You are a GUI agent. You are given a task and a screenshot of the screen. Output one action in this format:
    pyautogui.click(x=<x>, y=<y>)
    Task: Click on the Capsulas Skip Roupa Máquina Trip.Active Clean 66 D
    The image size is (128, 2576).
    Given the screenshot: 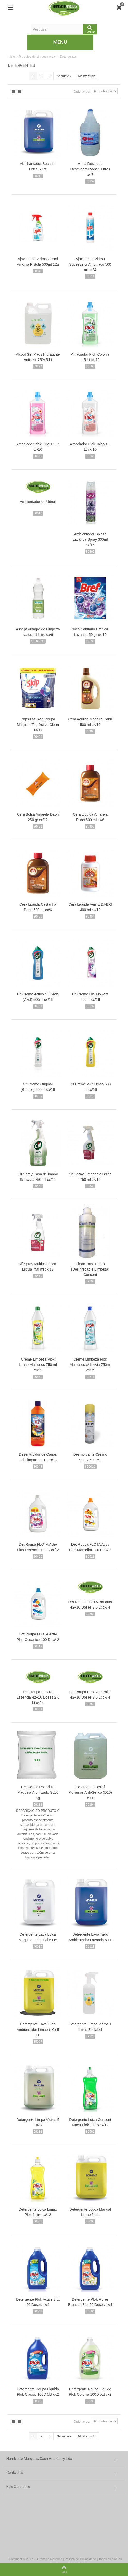 What is the action you would take?
    pyautogui.click(x=38, y=724)
    